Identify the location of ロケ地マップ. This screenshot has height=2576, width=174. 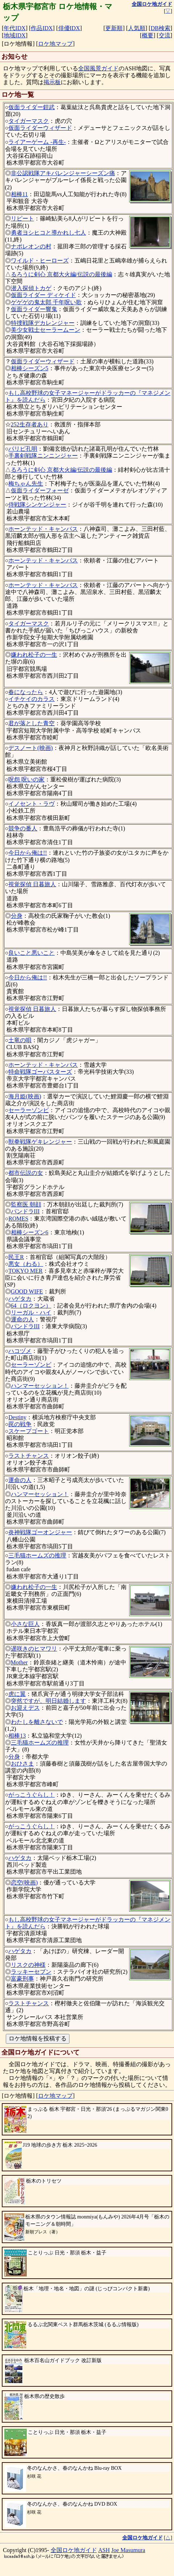
(55, 44).